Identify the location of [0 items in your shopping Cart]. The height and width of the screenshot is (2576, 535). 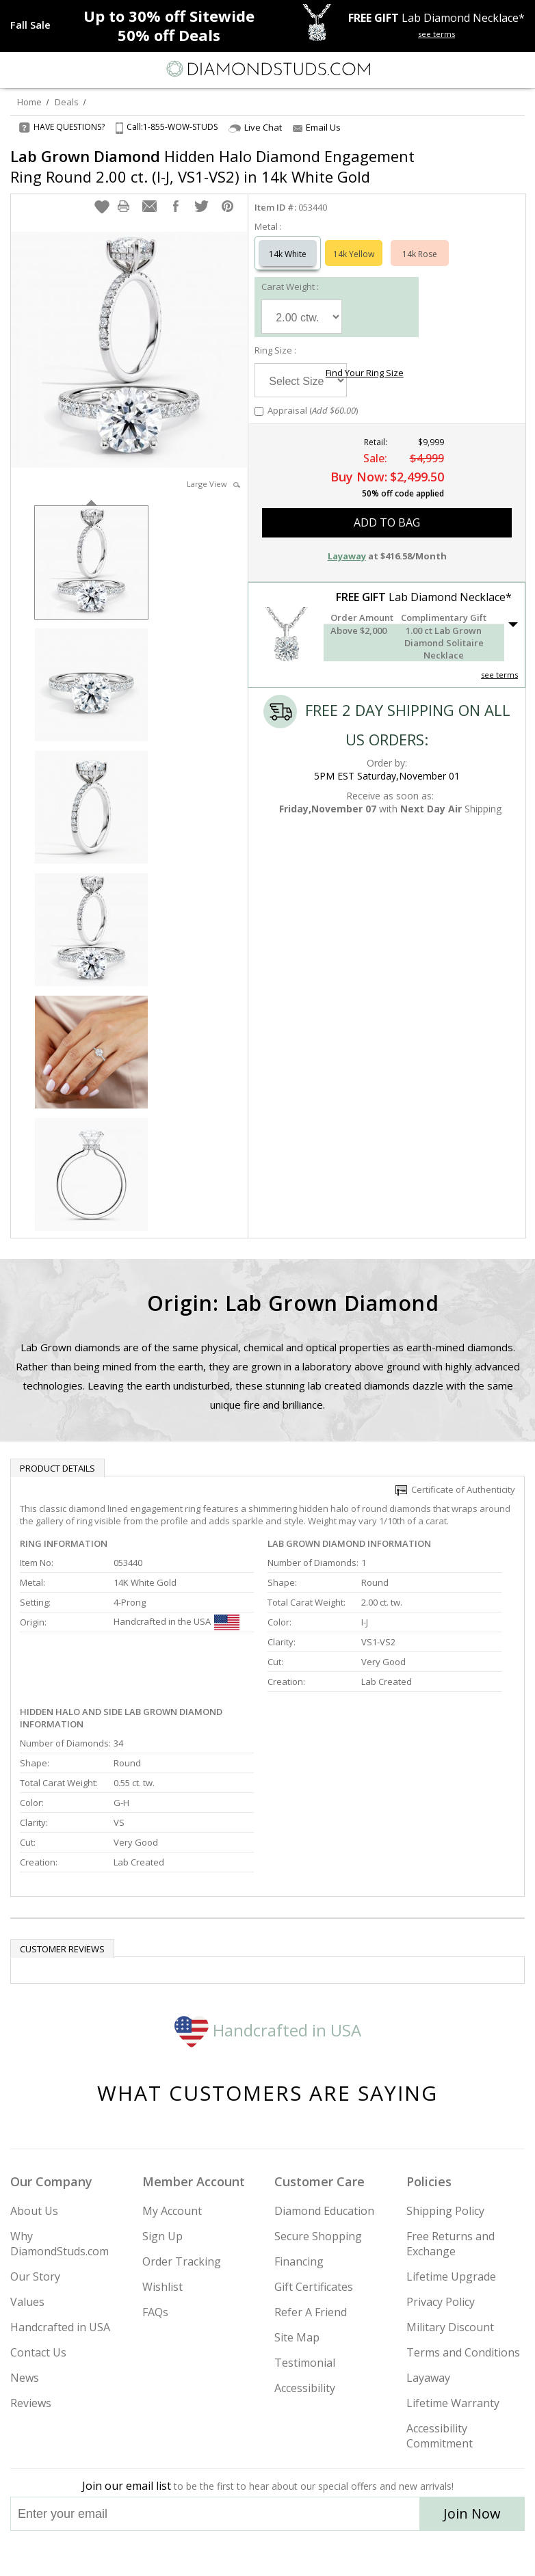
(517, 69).